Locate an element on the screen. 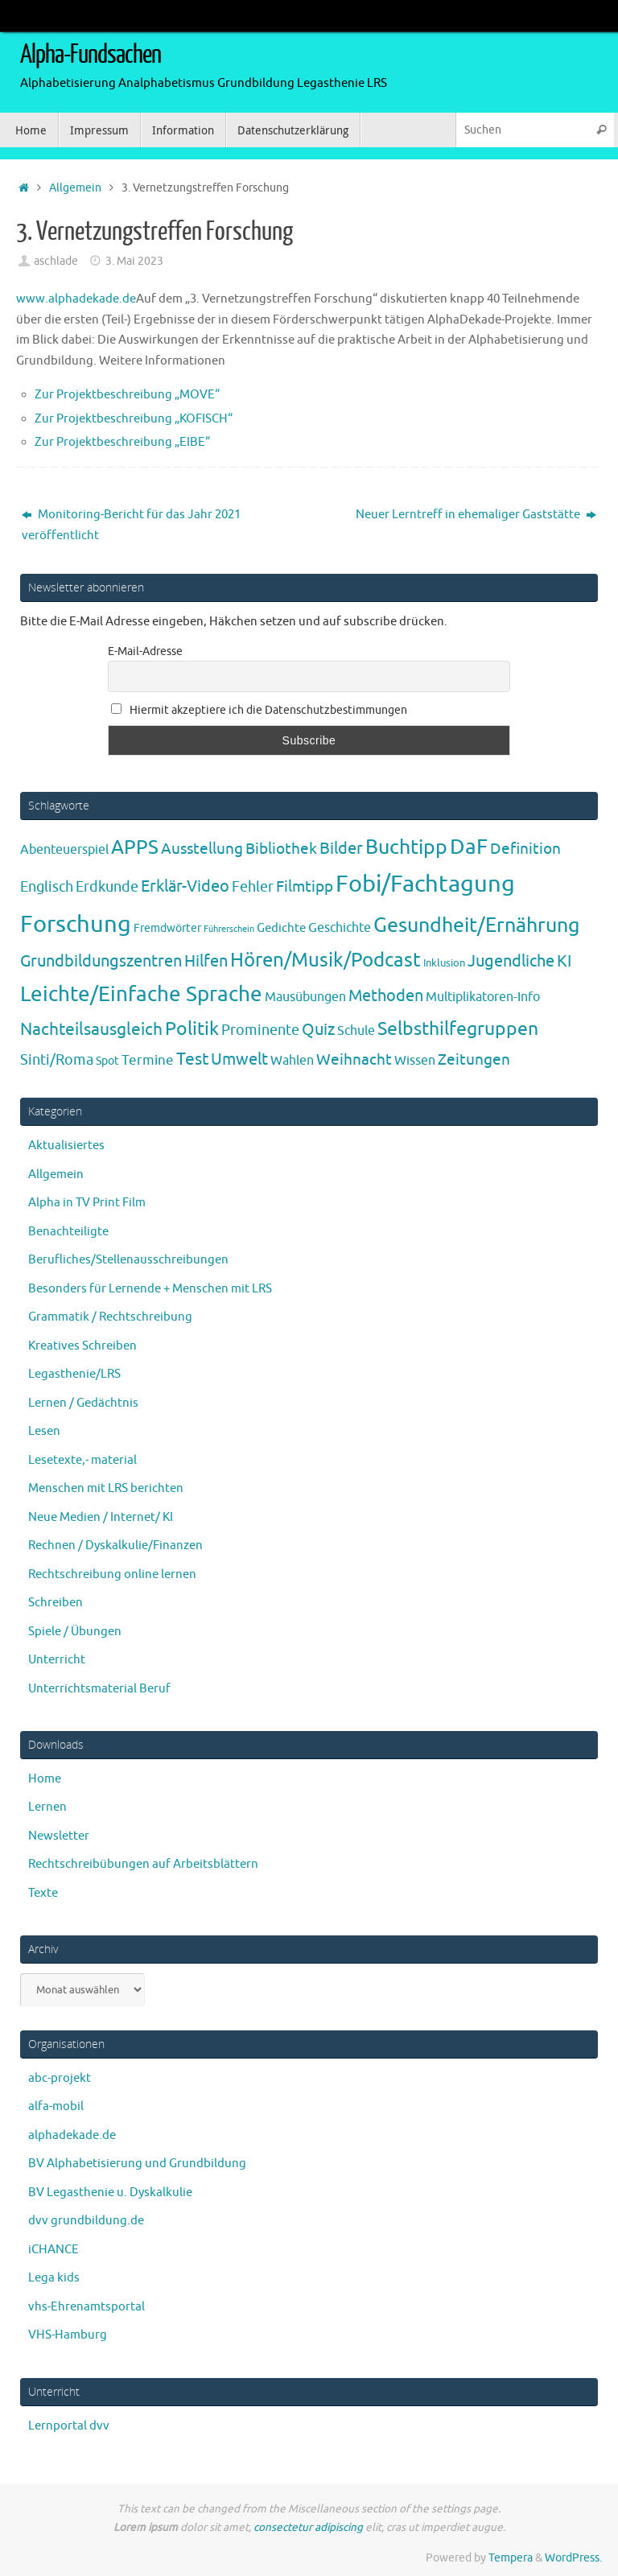  Unterricht is located at coordinates (56, 1659).